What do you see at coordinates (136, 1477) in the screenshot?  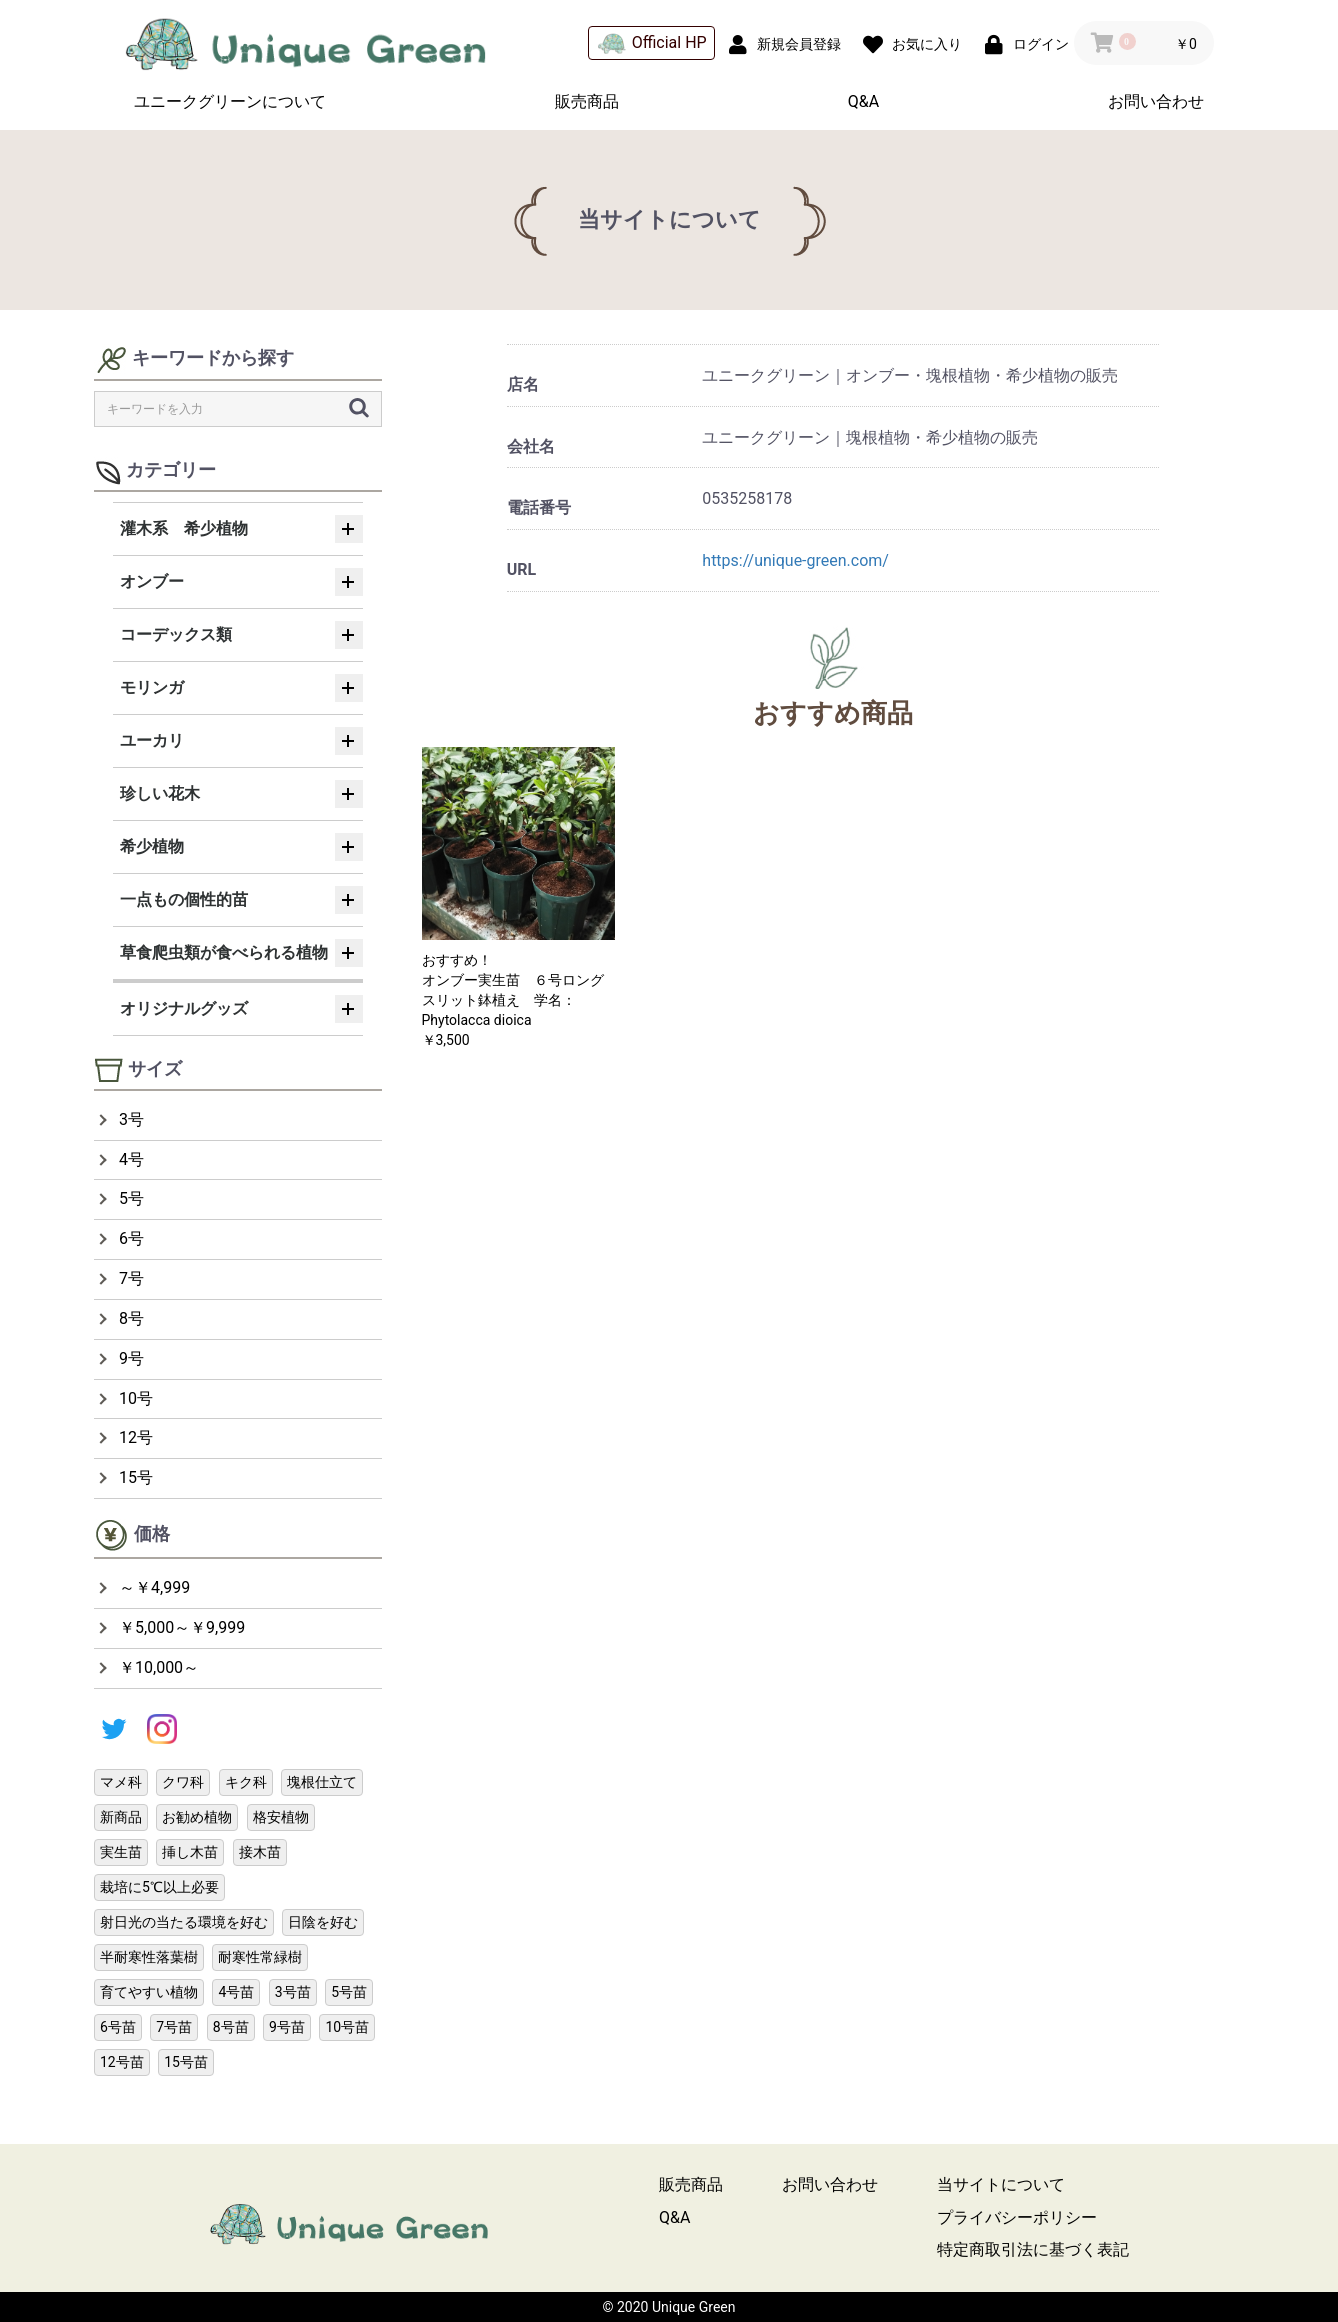 I see `15号` at bounding box center [136, 1477].